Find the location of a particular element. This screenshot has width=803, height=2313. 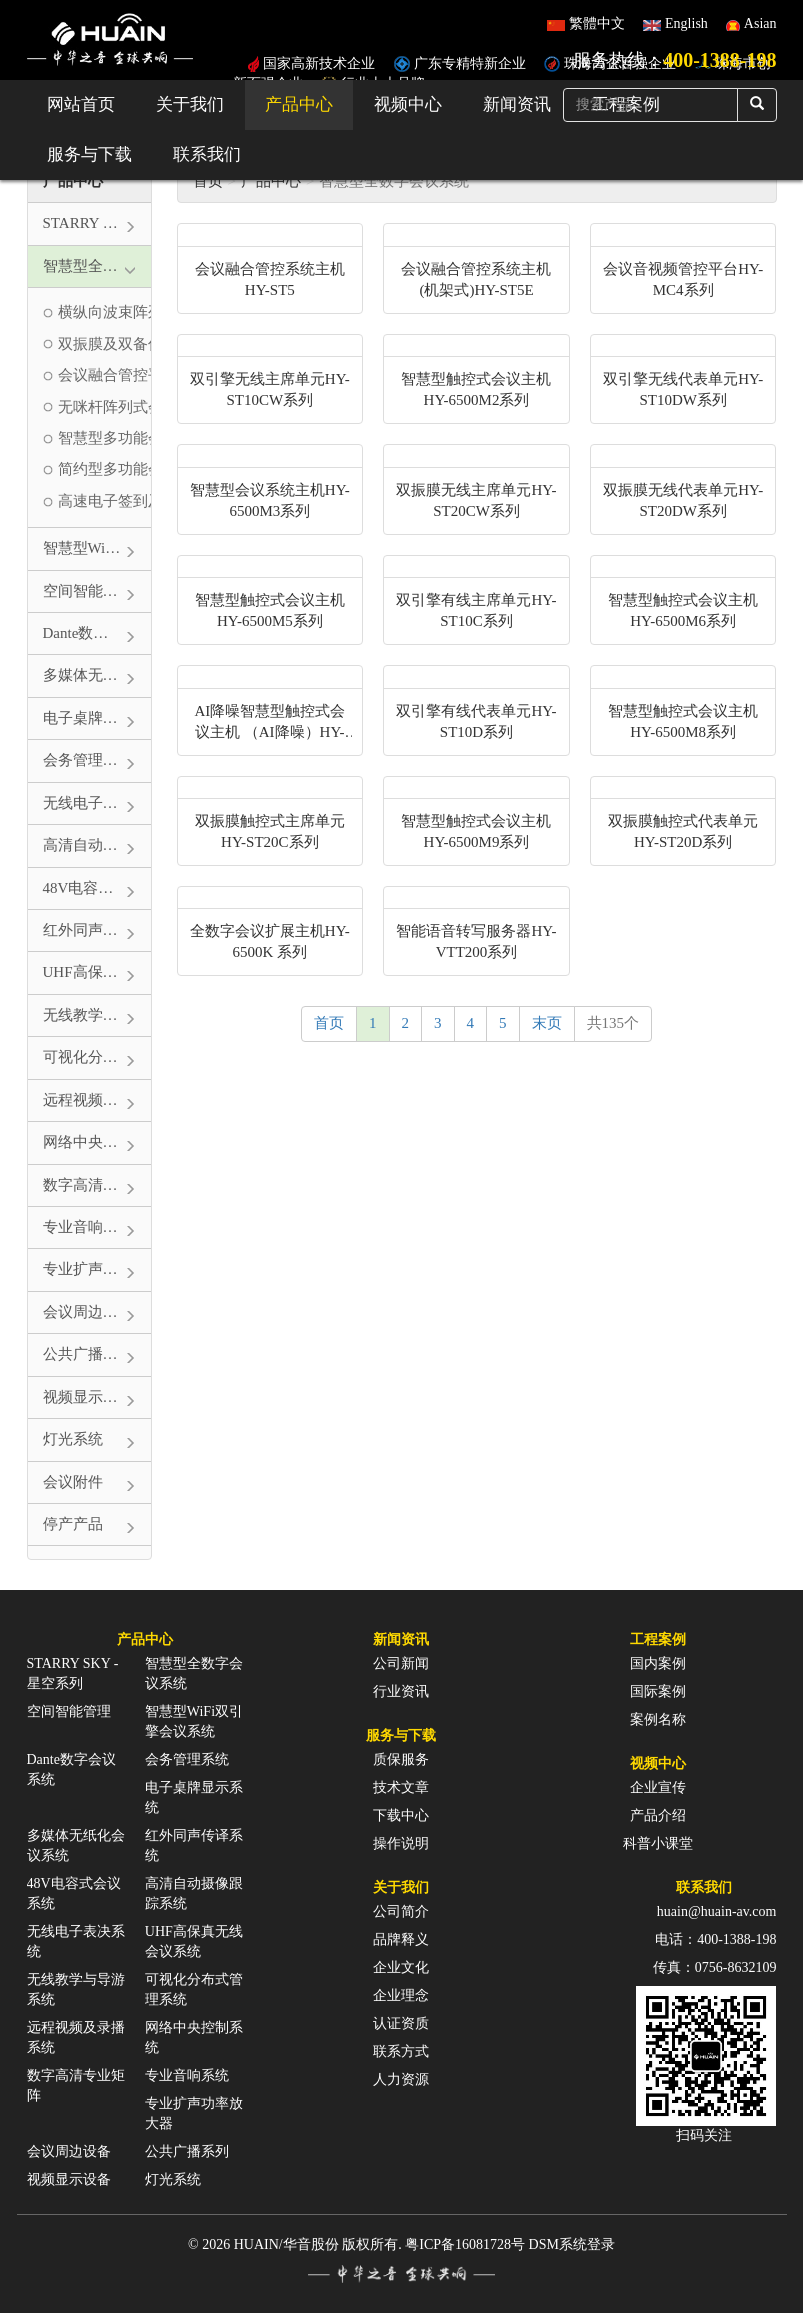

末页 is located at coordinates (547, 1023).